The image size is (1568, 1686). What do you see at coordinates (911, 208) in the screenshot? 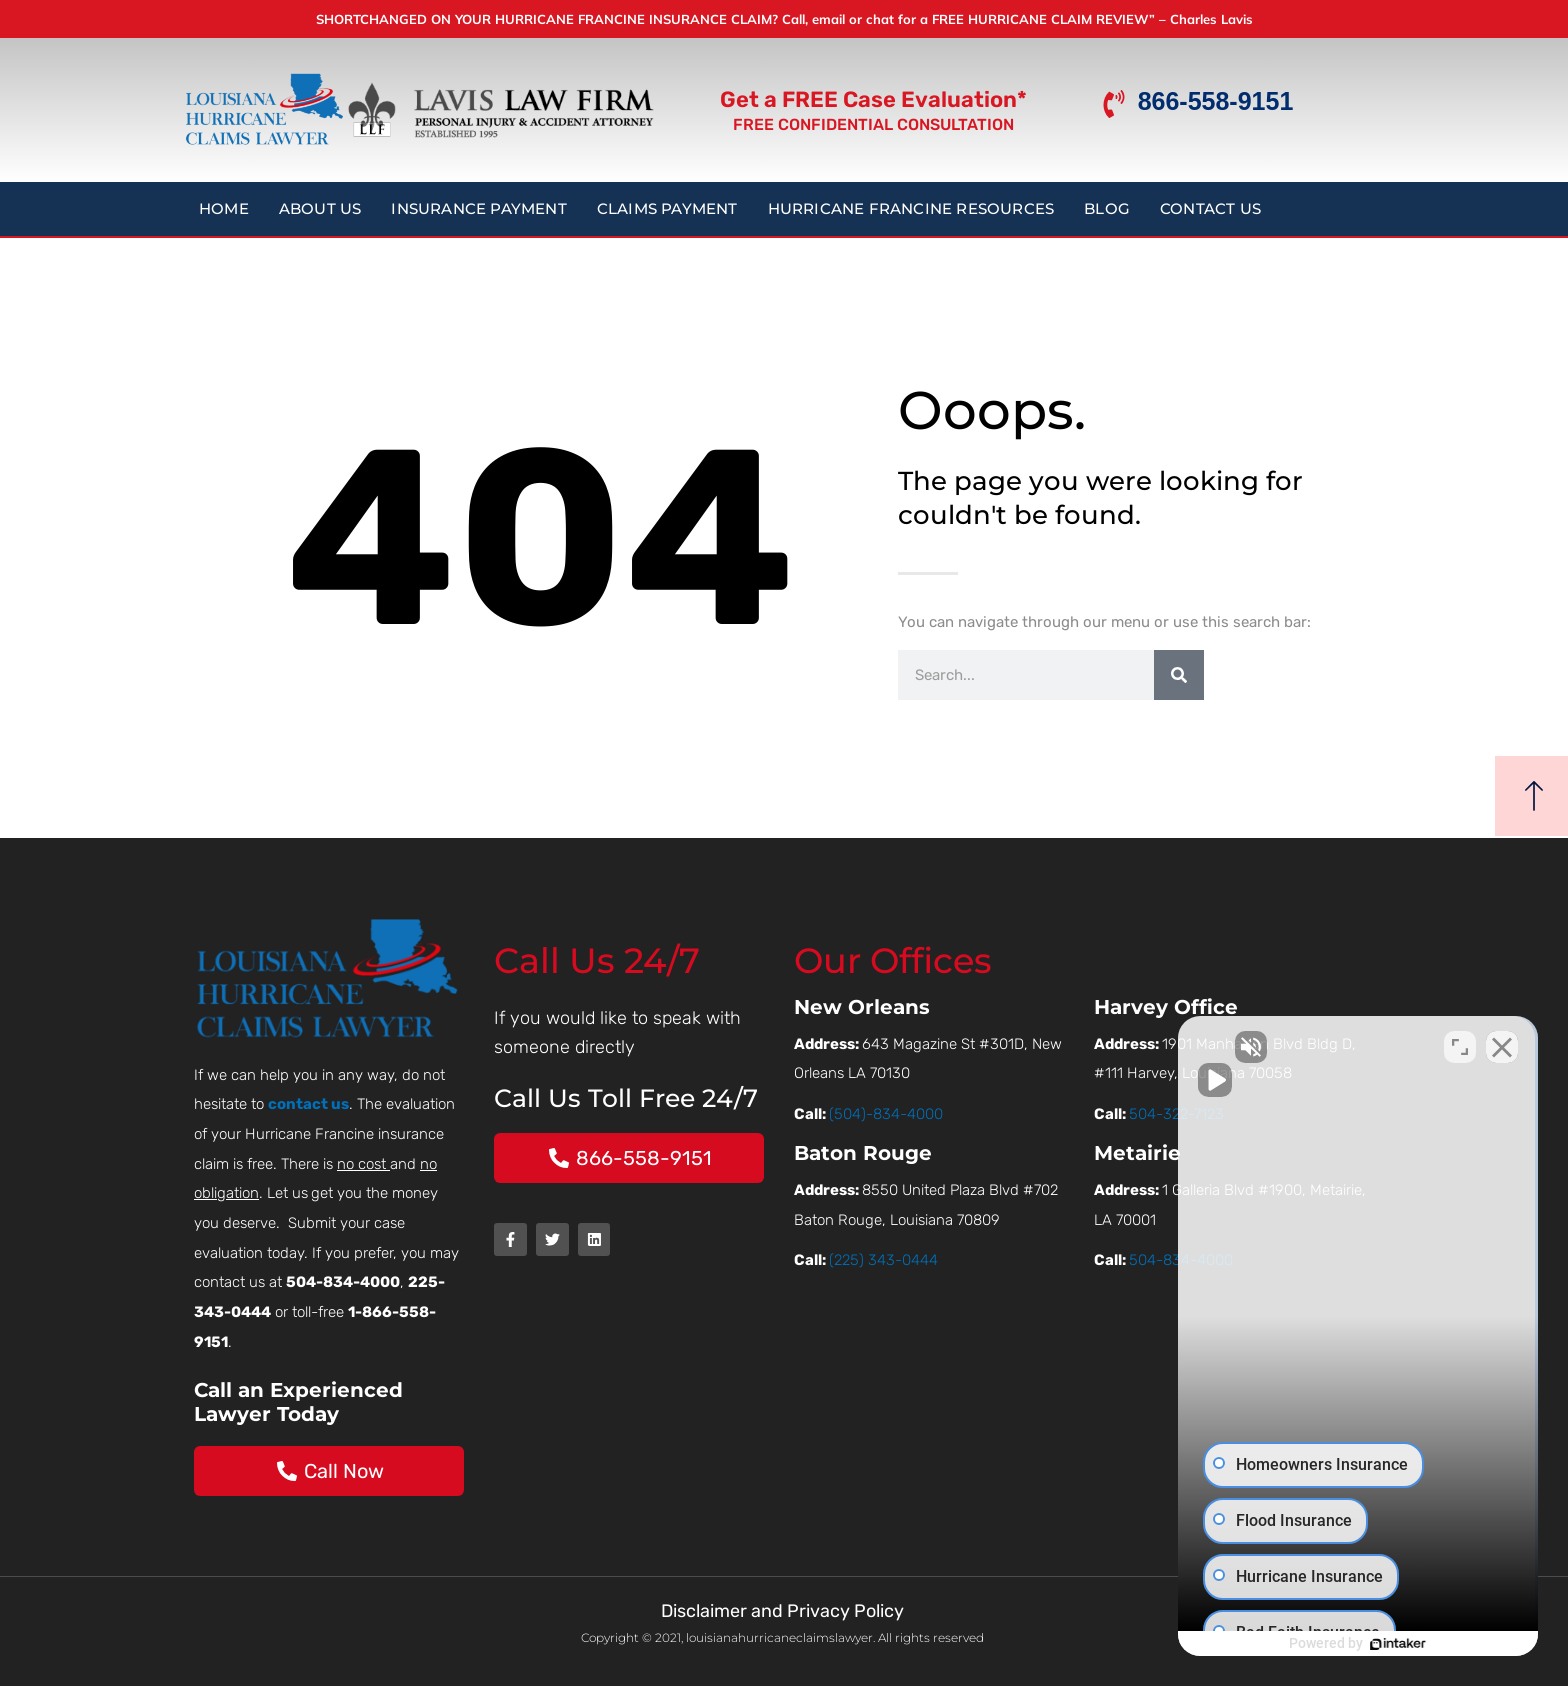
I see `Hurricane Francine Resources` at bounding box center [911, 208].